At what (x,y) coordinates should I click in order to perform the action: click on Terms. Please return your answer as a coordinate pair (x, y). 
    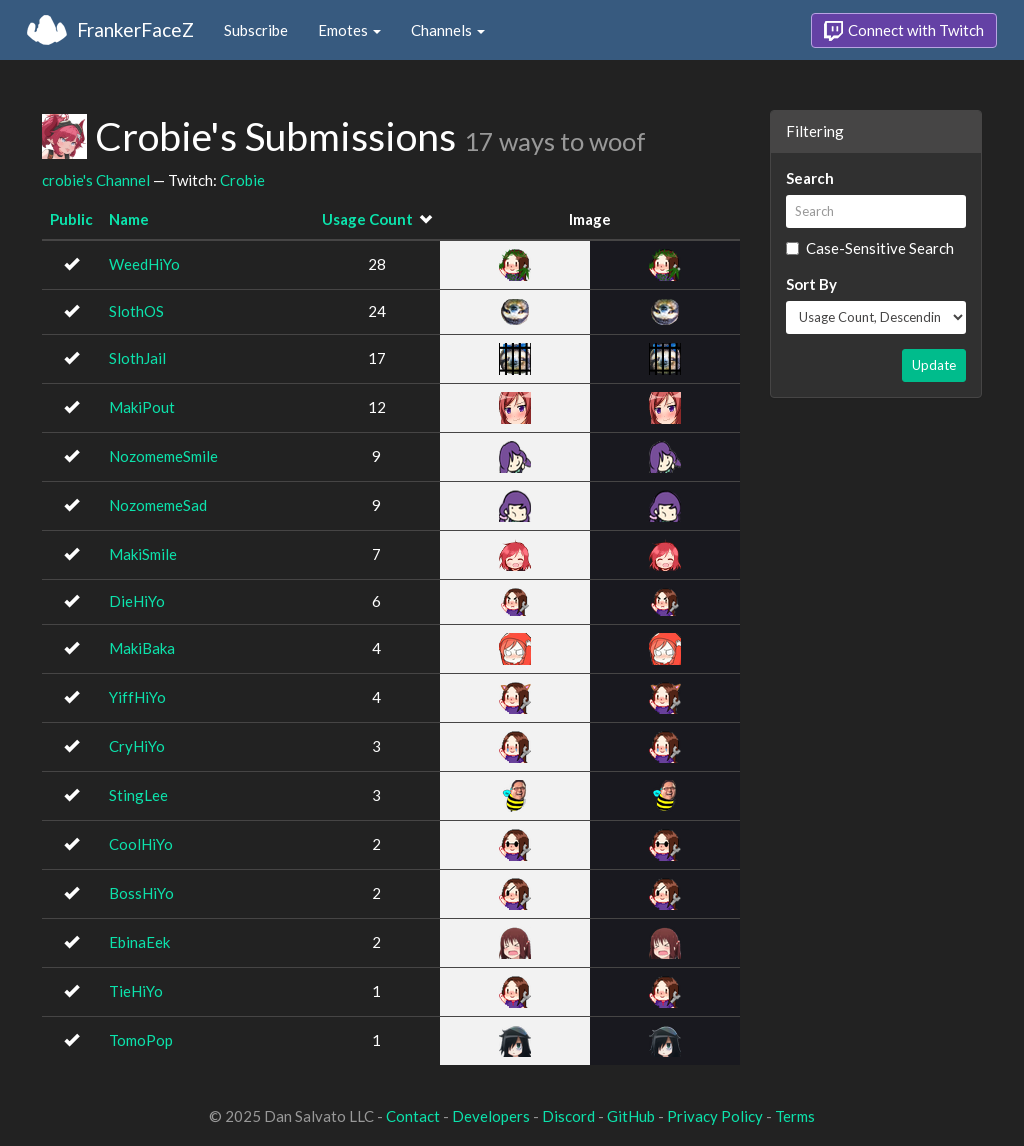
    Looking at the image, I should click on (795, 1116).